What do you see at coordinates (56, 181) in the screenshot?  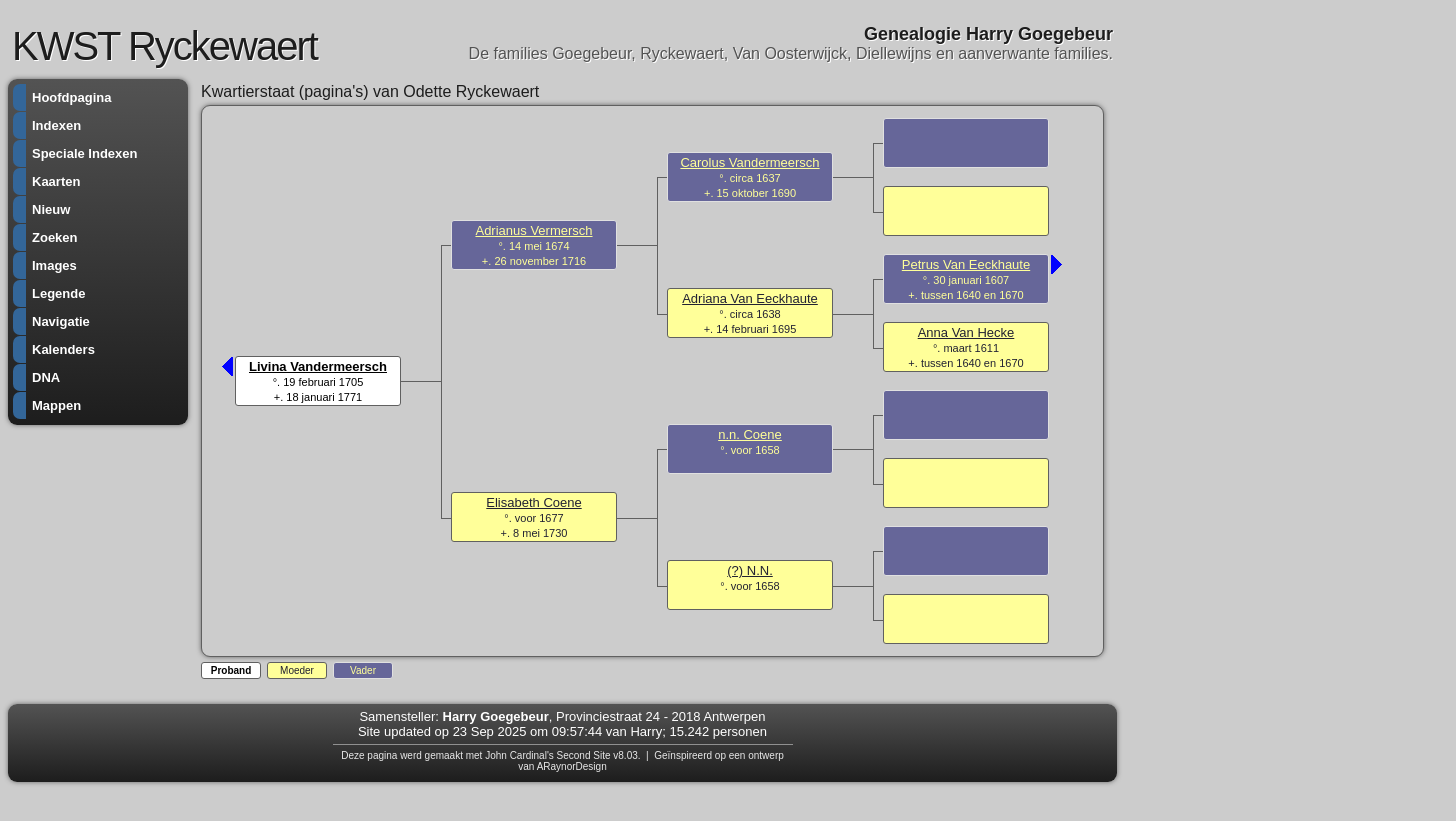 I see `Kaarten` at bounding box center [56, 181].